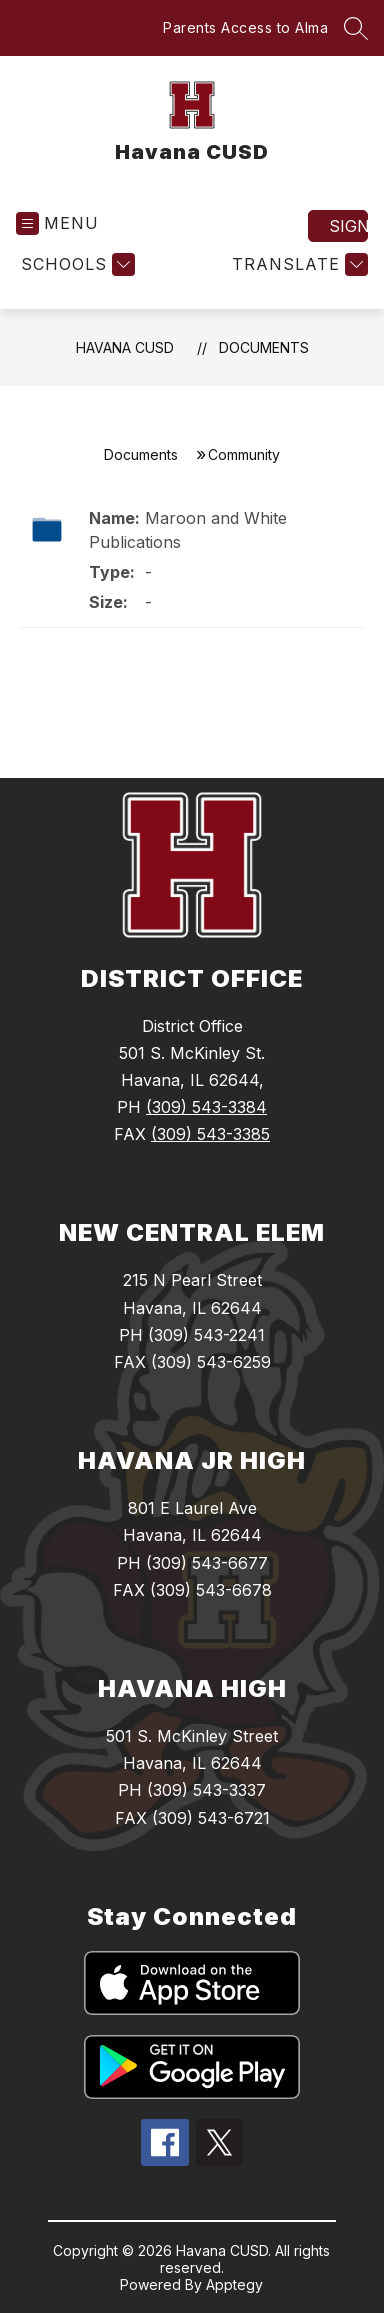  Describe the element at coordinates (125, 347) in the screenshot. I see `Havana CUSD` at that location.